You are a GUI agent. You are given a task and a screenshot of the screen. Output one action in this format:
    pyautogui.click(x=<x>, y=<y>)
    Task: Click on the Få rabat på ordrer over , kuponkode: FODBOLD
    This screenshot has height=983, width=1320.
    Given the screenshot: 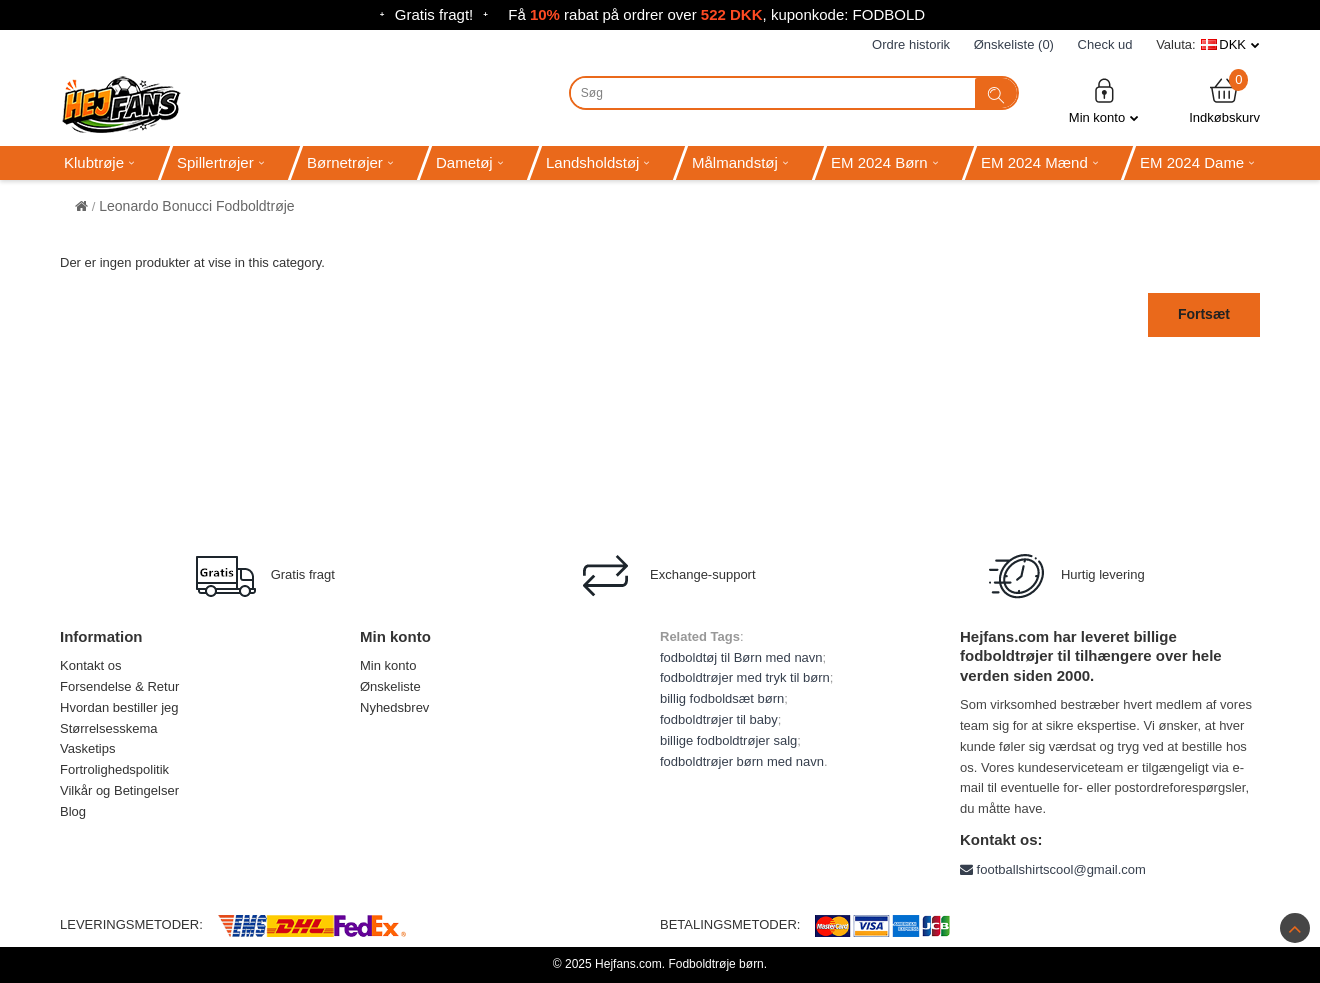 What is the action you would take?
    pyautogui.click(x=716, y=14)
    